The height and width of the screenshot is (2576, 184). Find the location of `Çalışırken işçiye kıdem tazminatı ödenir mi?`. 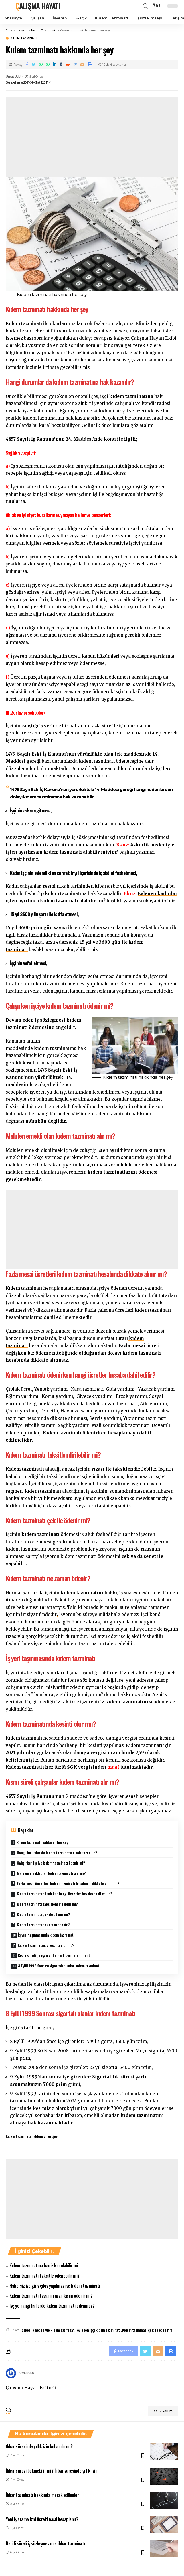

Çalışırken işçiye kıdem tazminatı ödenir mi? is located at coordinates (51, 1863).